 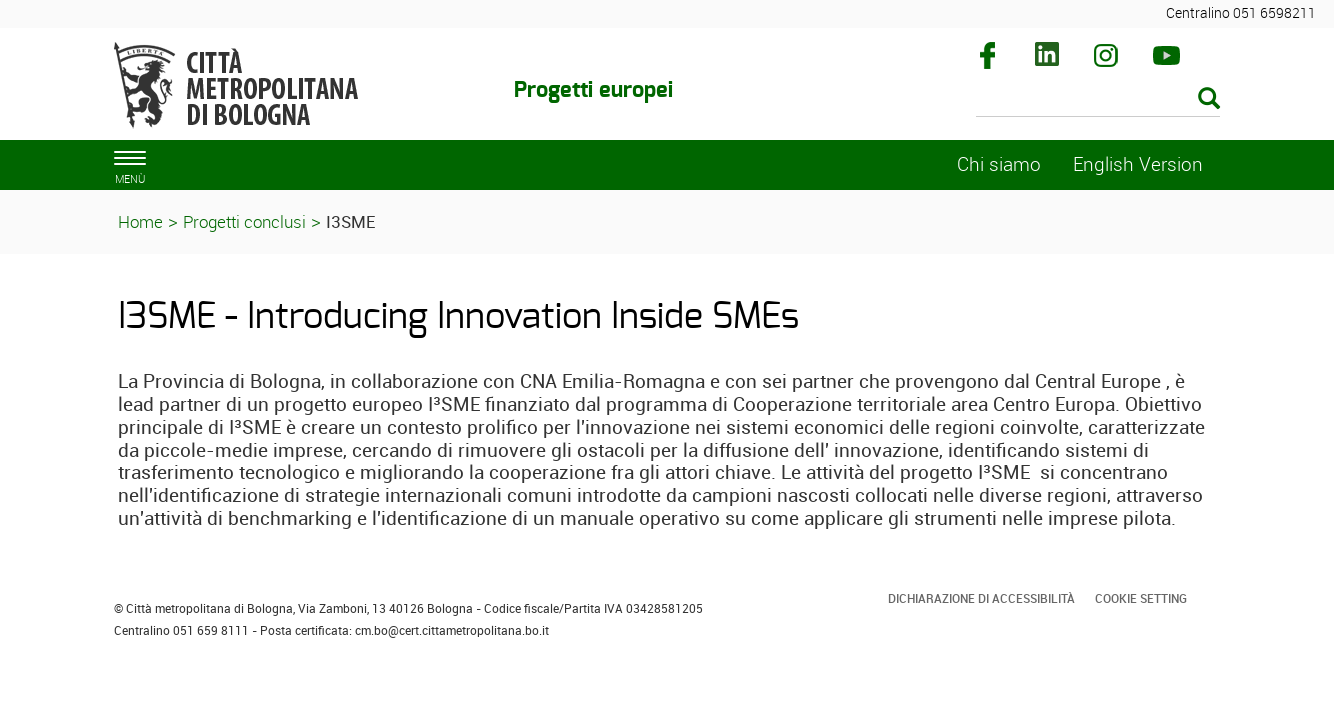 I want to click on [Cerca], so click(x=1098, y=100).